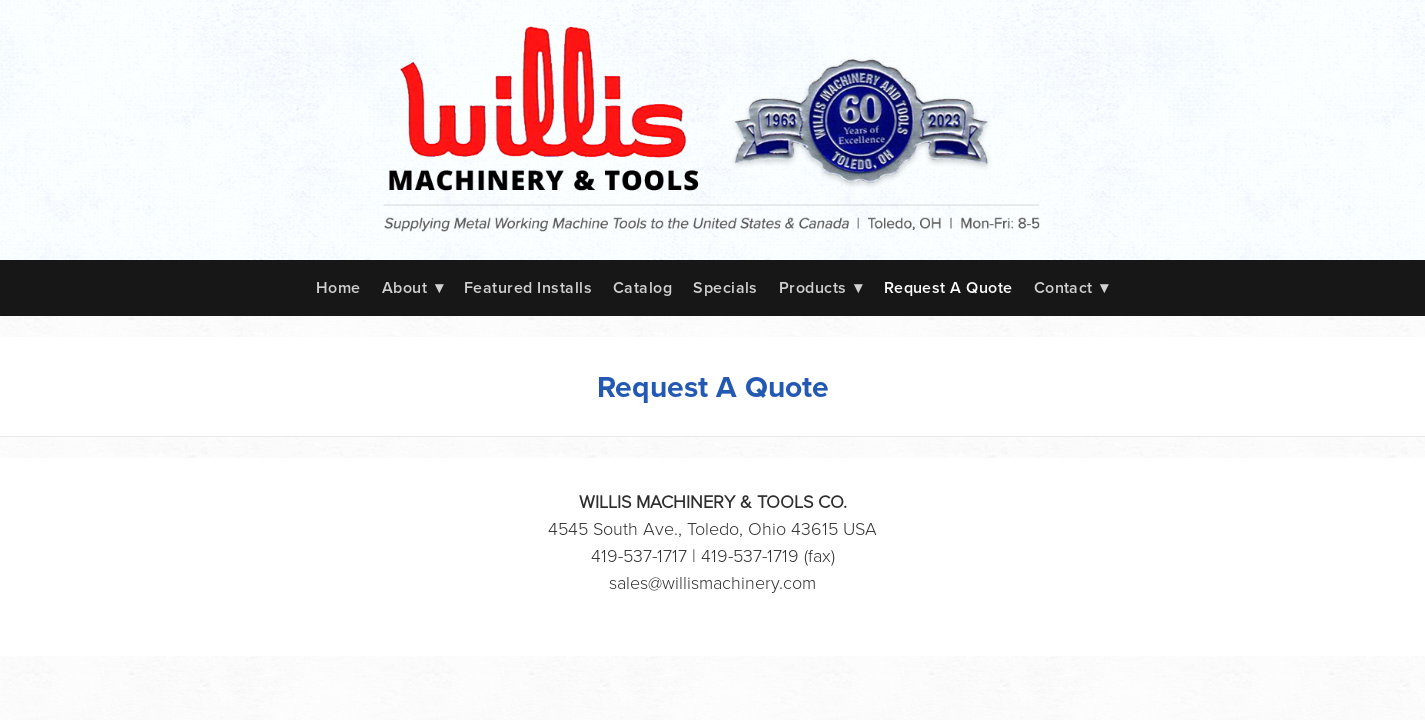 The image size is (1425, 720). I want to click on Featured Installs, so click(528, 287).